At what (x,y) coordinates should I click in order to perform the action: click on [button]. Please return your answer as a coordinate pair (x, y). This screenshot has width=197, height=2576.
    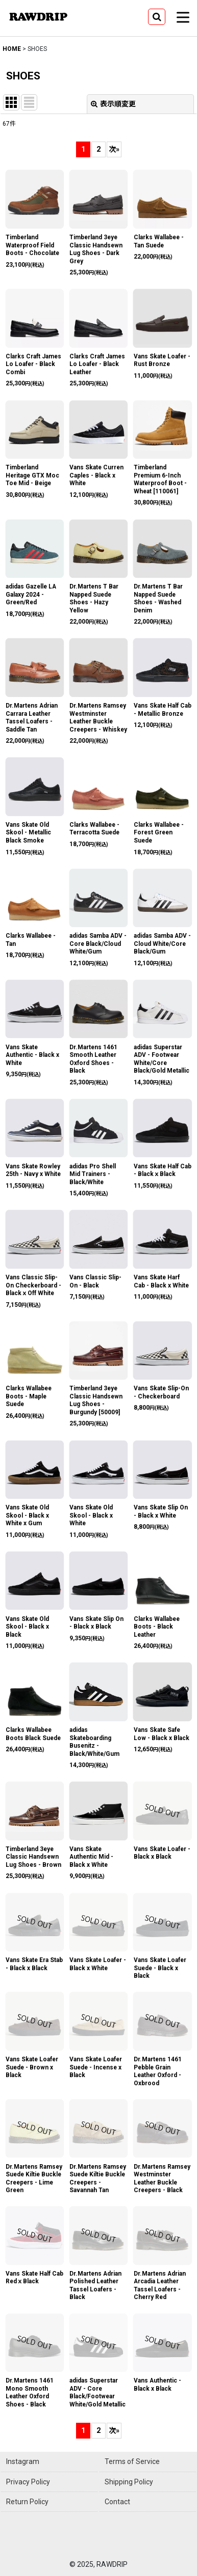
    Looking at the image, I should click on (156, 17).